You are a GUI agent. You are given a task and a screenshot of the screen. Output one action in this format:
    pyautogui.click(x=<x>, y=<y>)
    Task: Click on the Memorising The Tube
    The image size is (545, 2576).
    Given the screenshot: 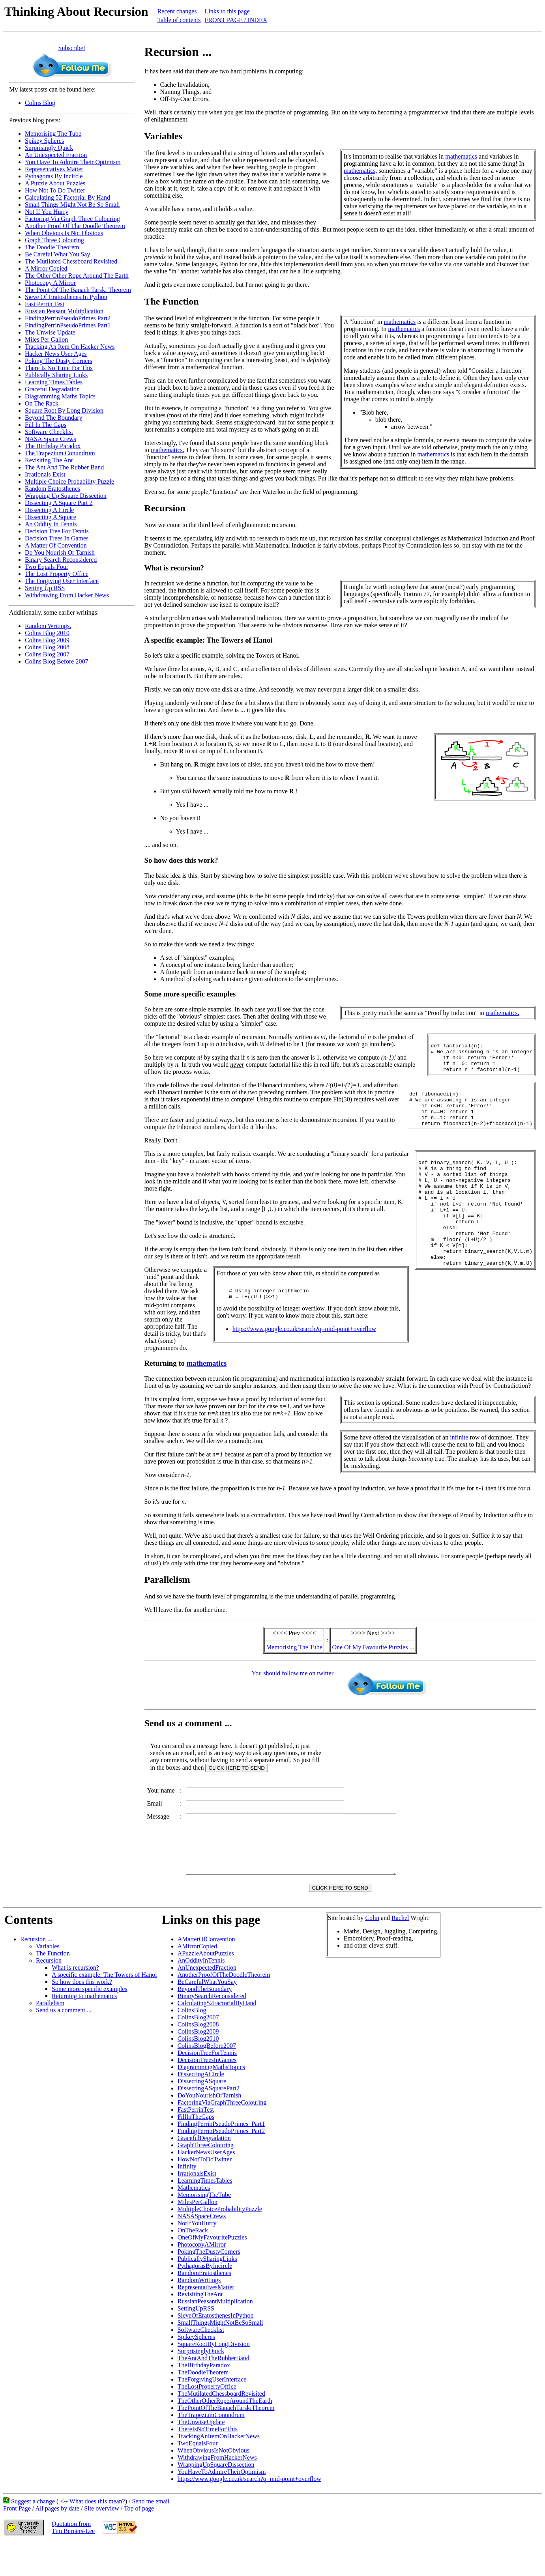 What is the action you would take?
    pyautogui.click(x=53, y=133)
    